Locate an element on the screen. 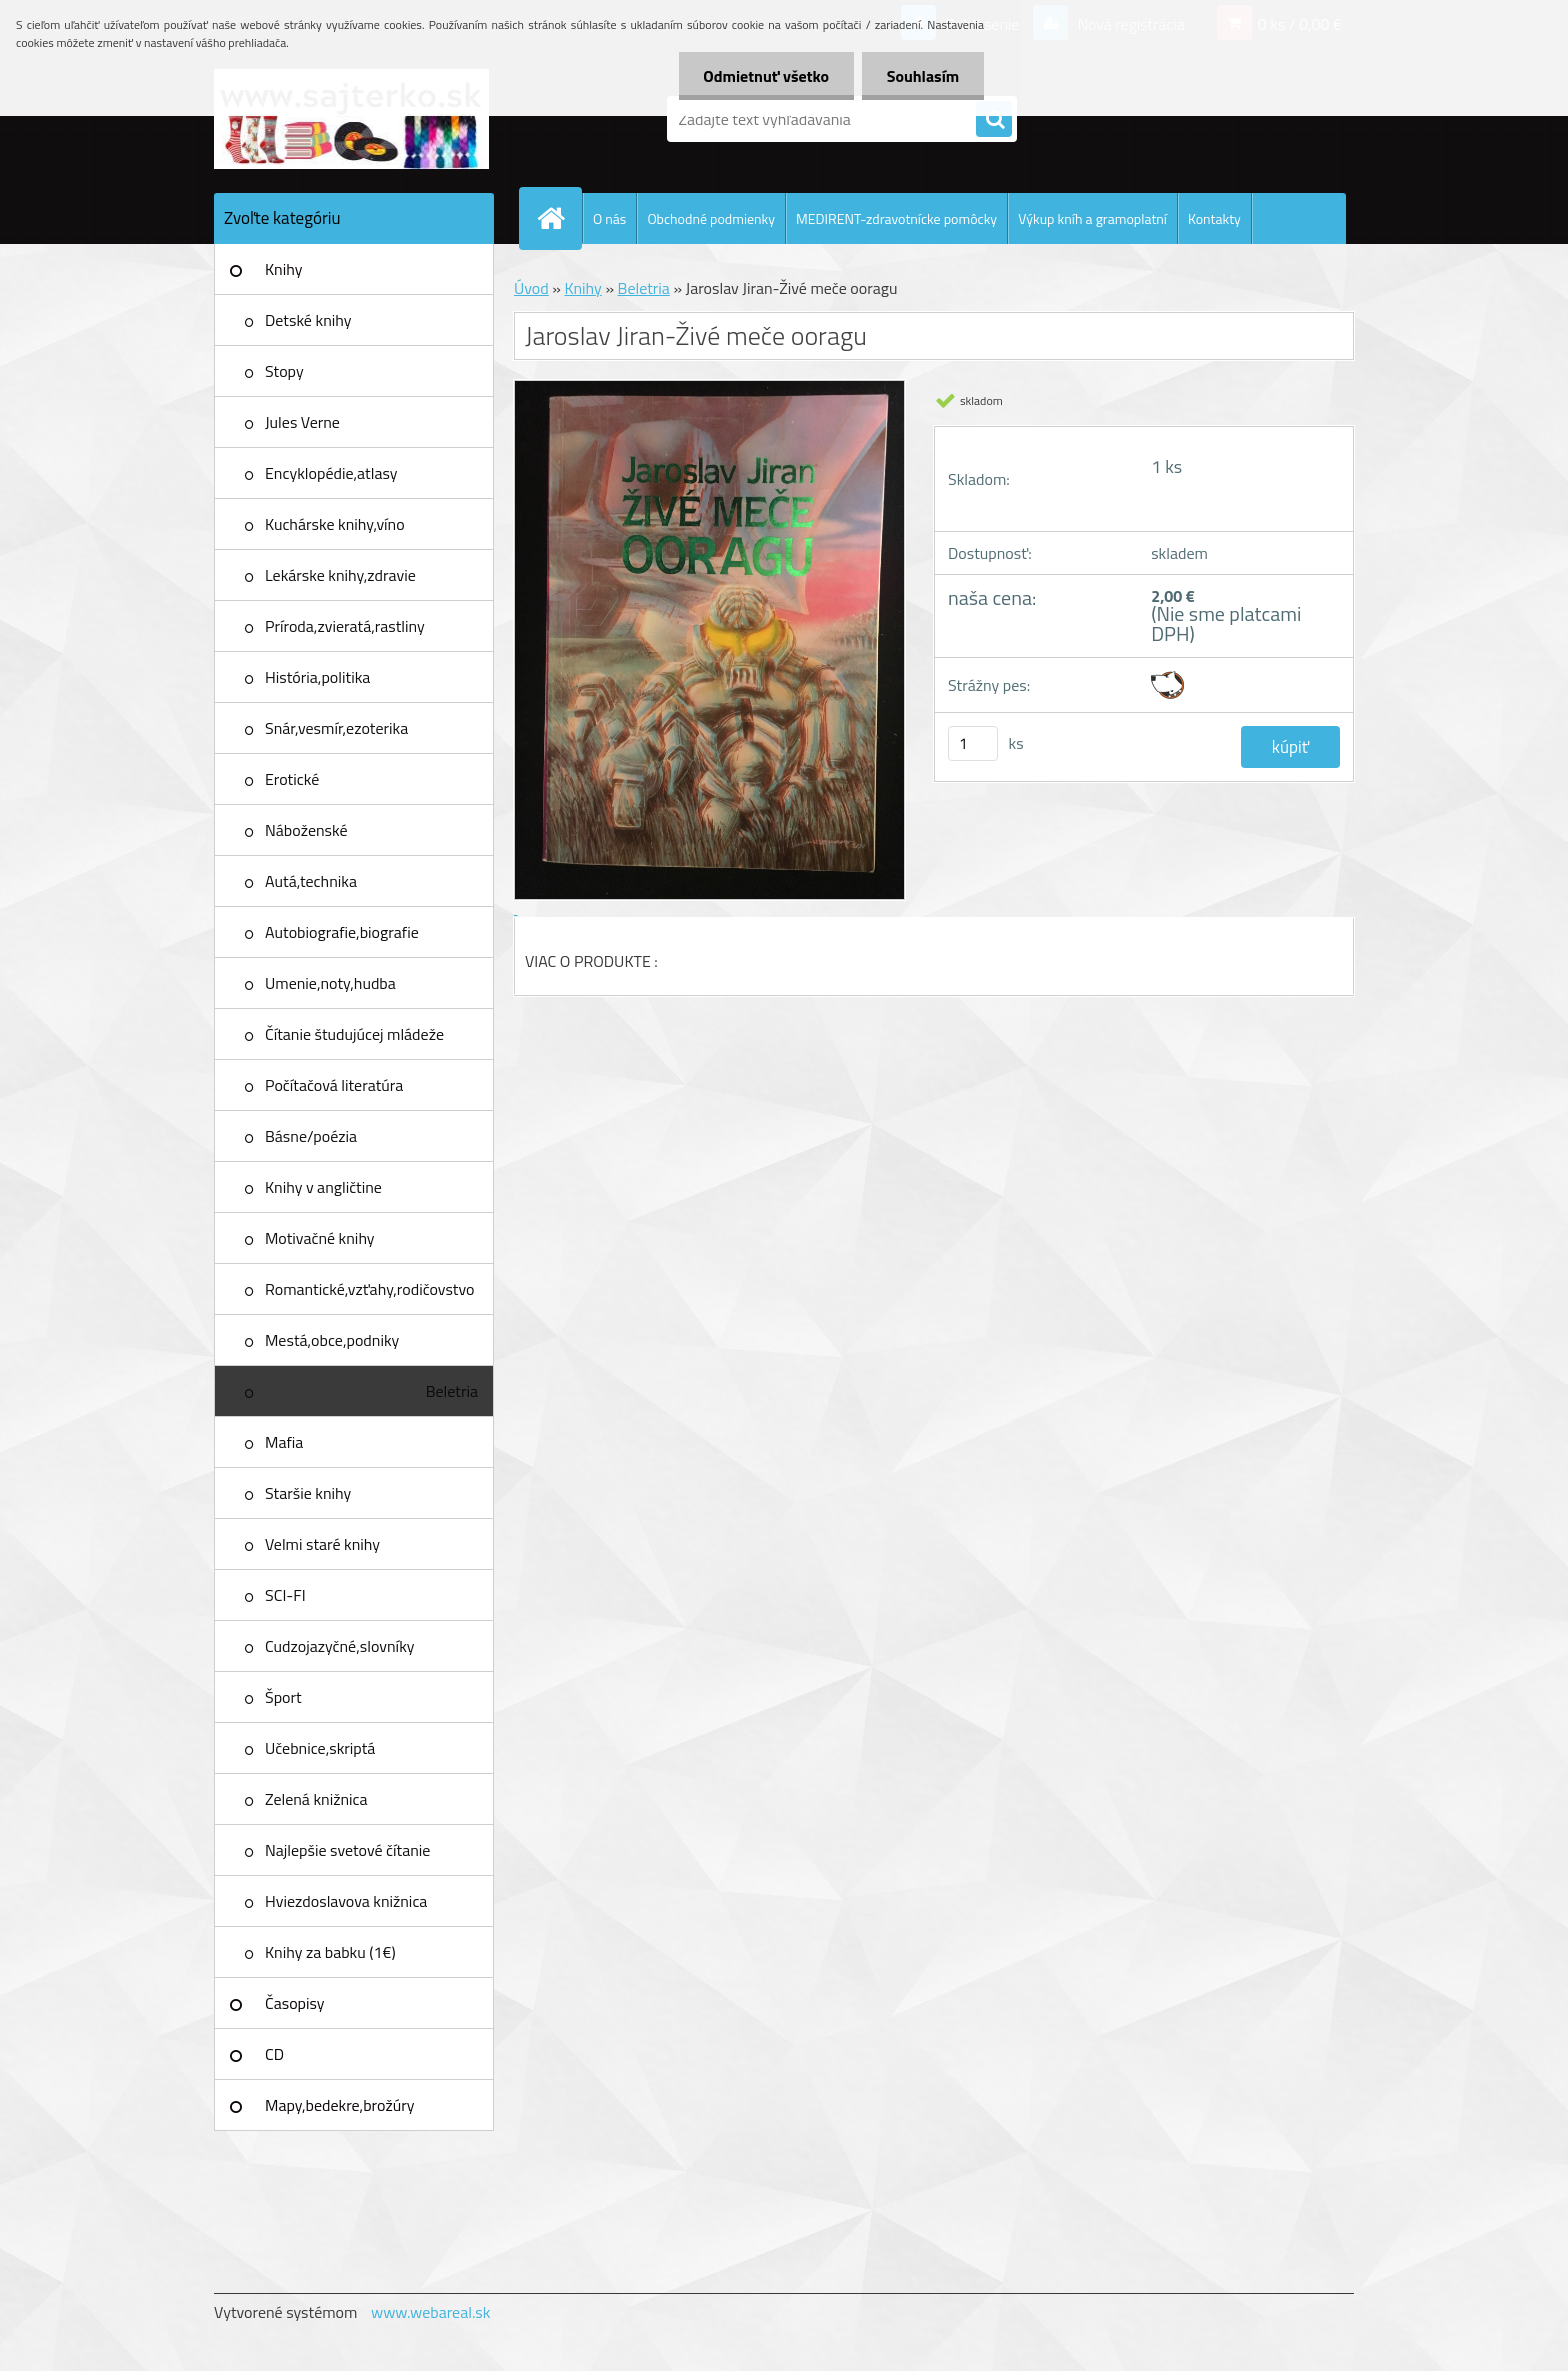 This screenshot has width=1568, height=2371. Hviezdoslavova knižnica is located at coordinates (346, 1901).